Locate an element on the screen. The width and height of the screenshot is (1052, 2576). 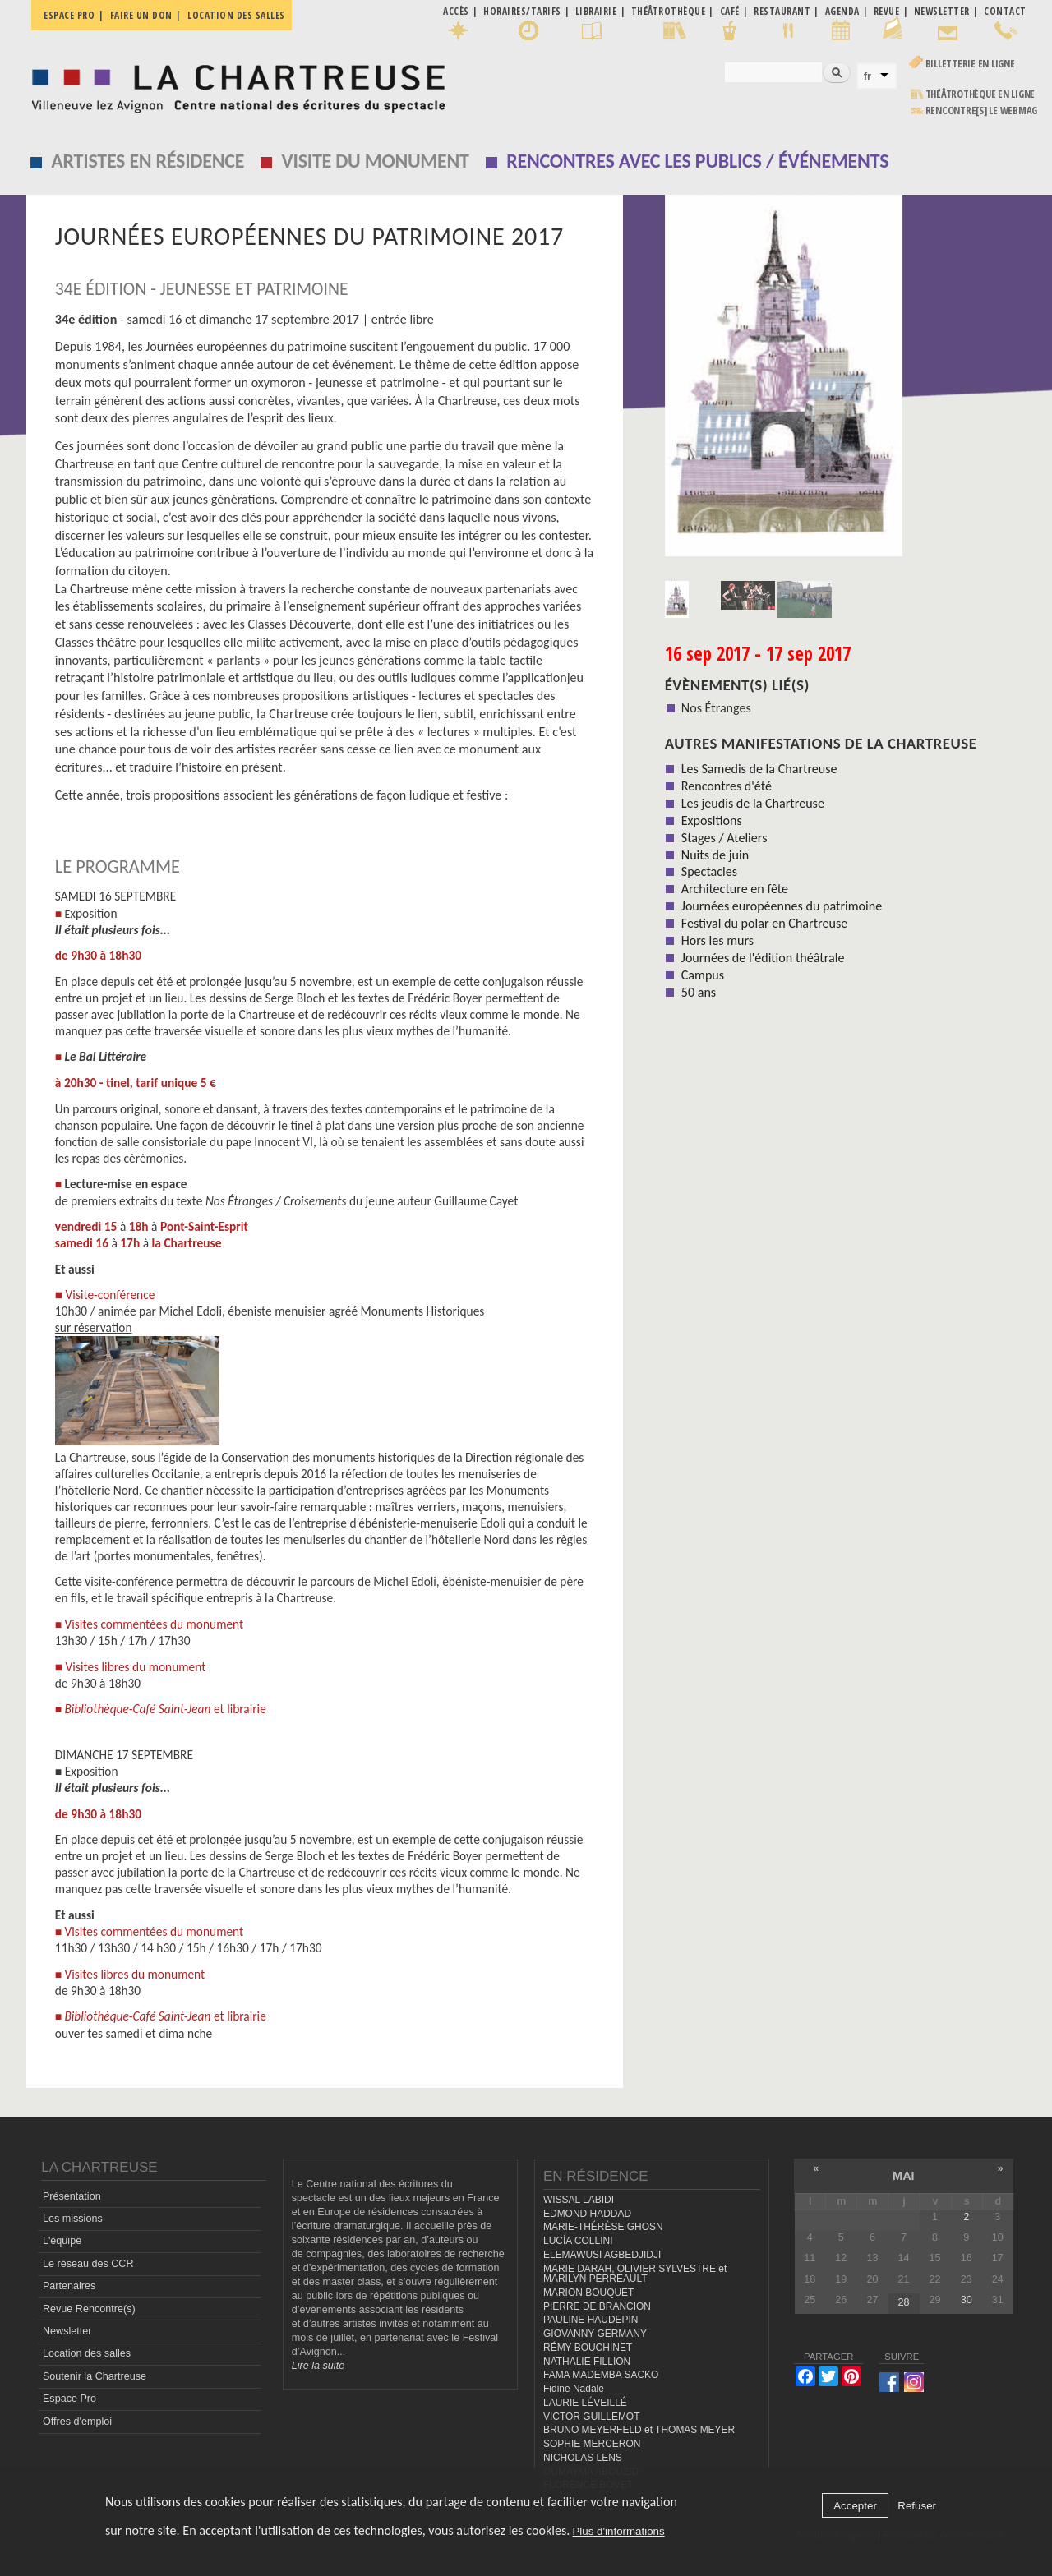
Artistes en résidence is located at coordinates (147, 161).